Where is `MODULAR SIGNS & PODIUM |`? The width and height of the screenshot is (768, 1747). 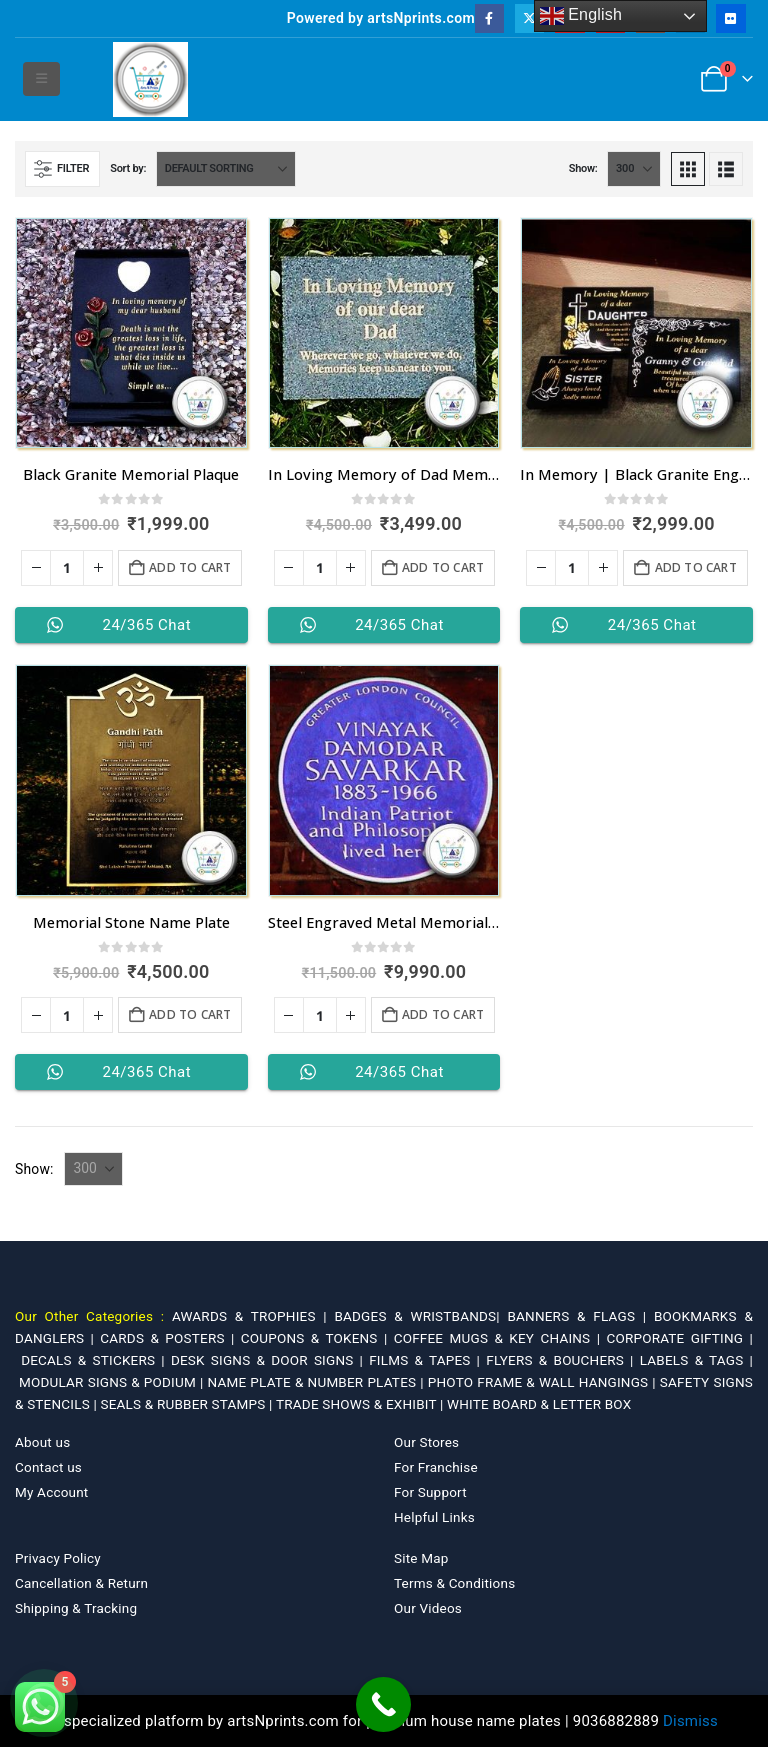
MODULAR SIGNS & PODIUM | is located at coordinates (113, 1382).